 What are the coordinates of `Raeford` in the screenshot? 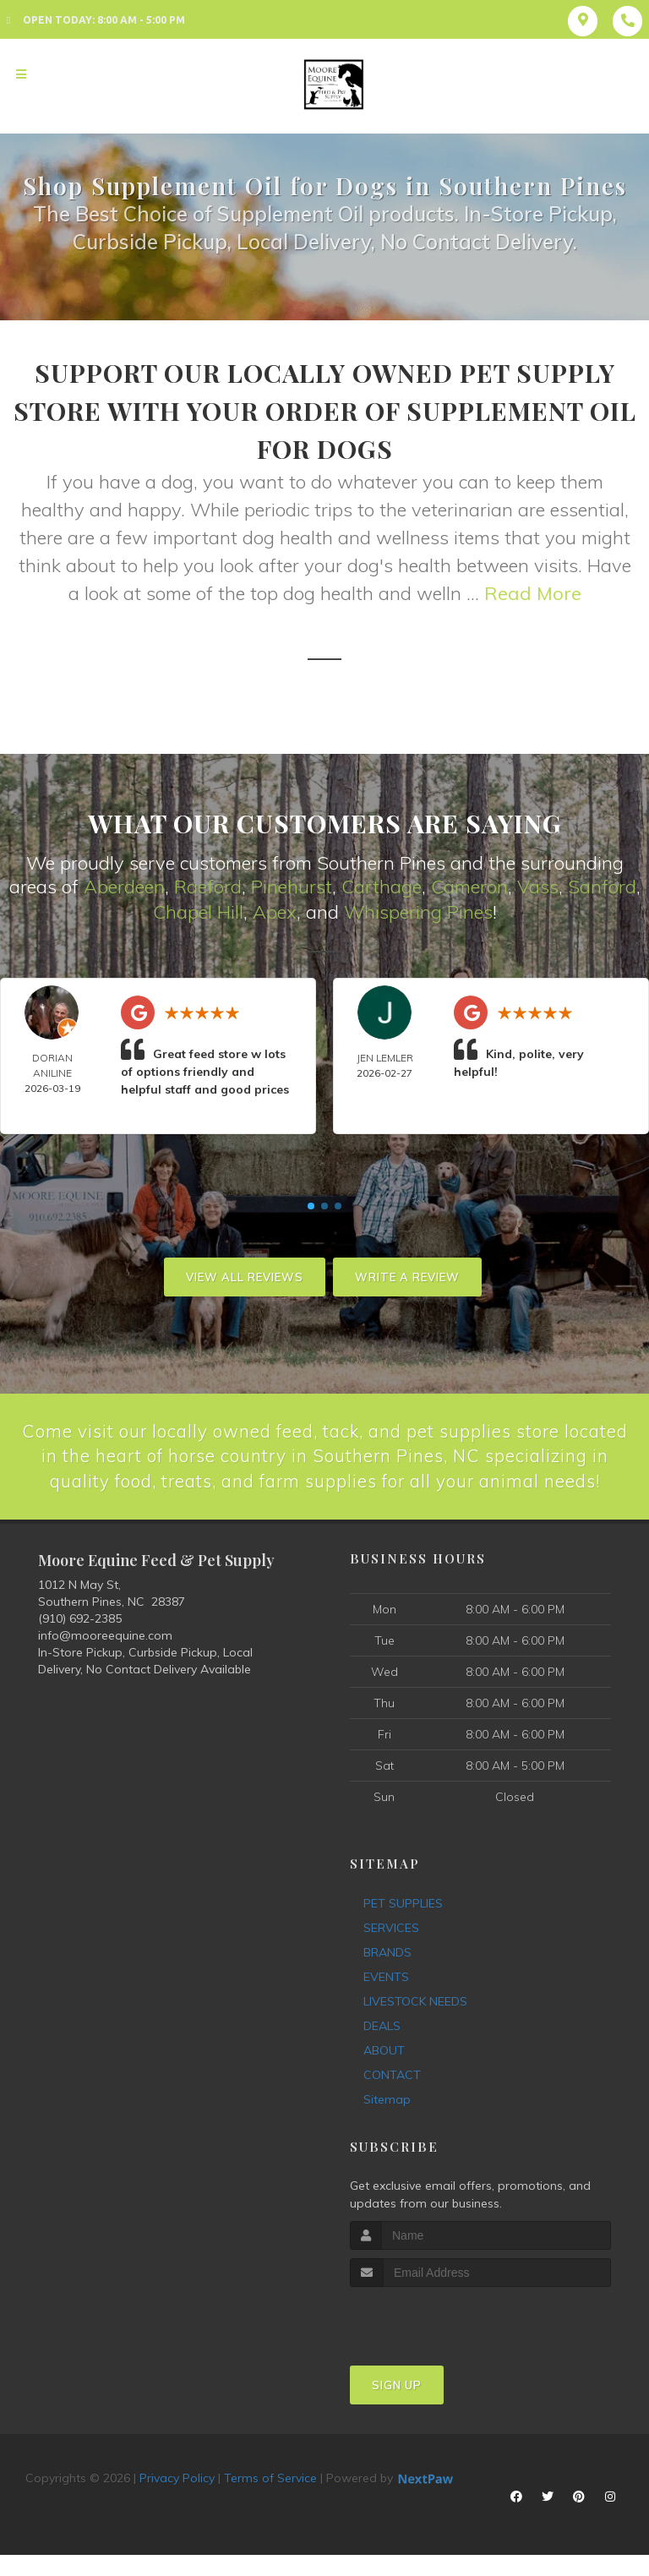 It's located at (208, 886).